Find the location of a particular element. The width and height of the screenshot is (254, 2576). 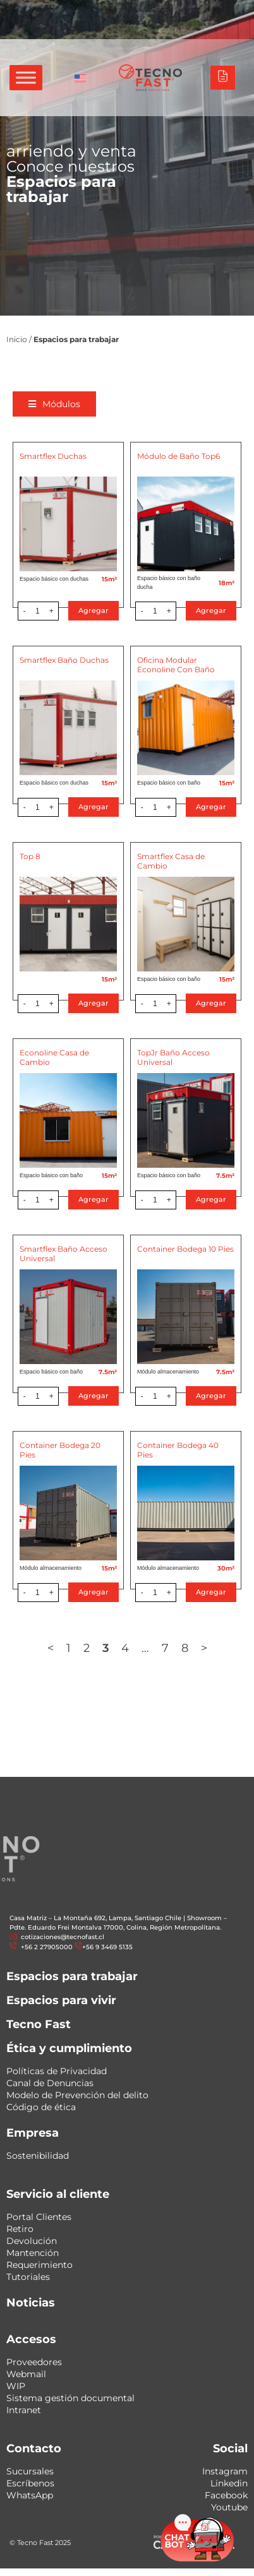

1 [Página 1] is located at coordinates (70, 1648).